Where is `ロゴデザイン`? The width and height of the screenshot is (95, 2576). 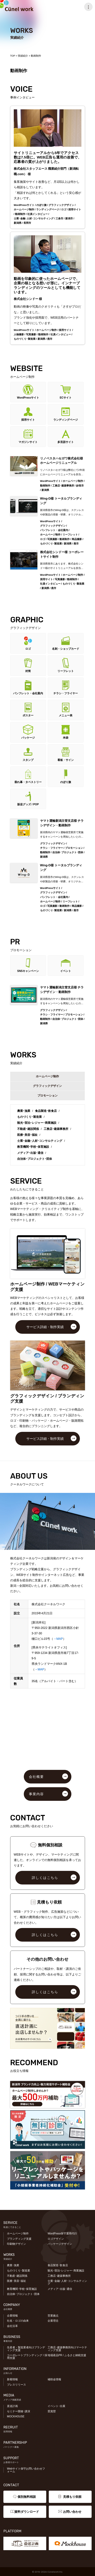 ロゴデザイン is located at coordinates (56, 2238).